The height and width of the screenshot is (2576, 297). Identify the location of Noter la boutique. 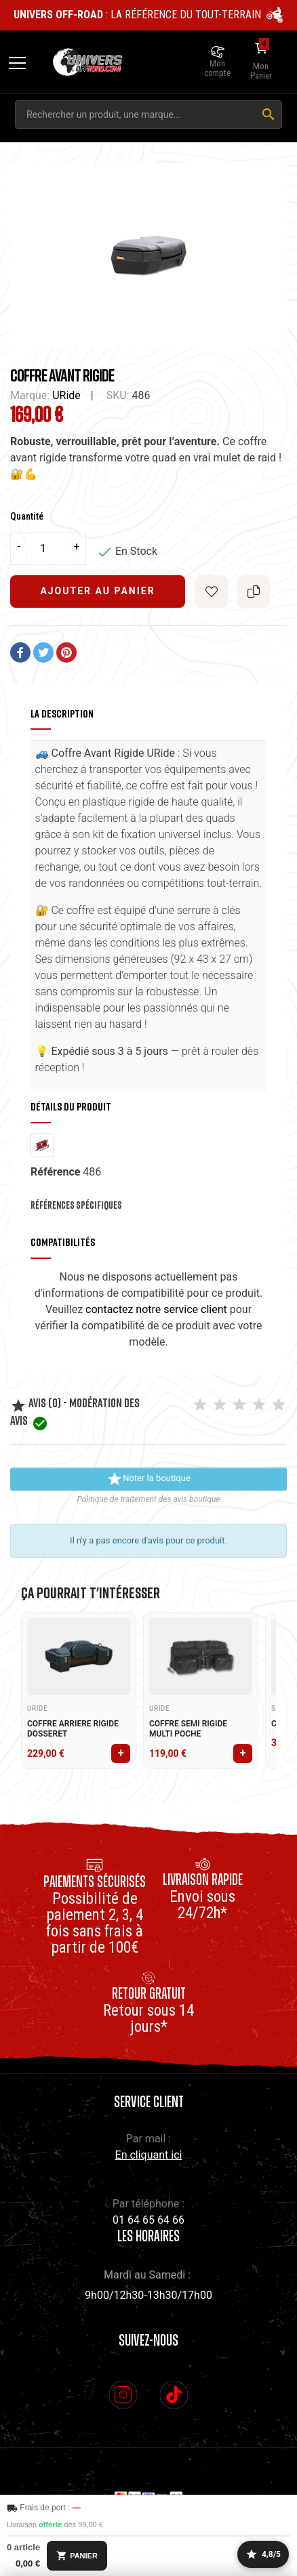
(148, 1479).